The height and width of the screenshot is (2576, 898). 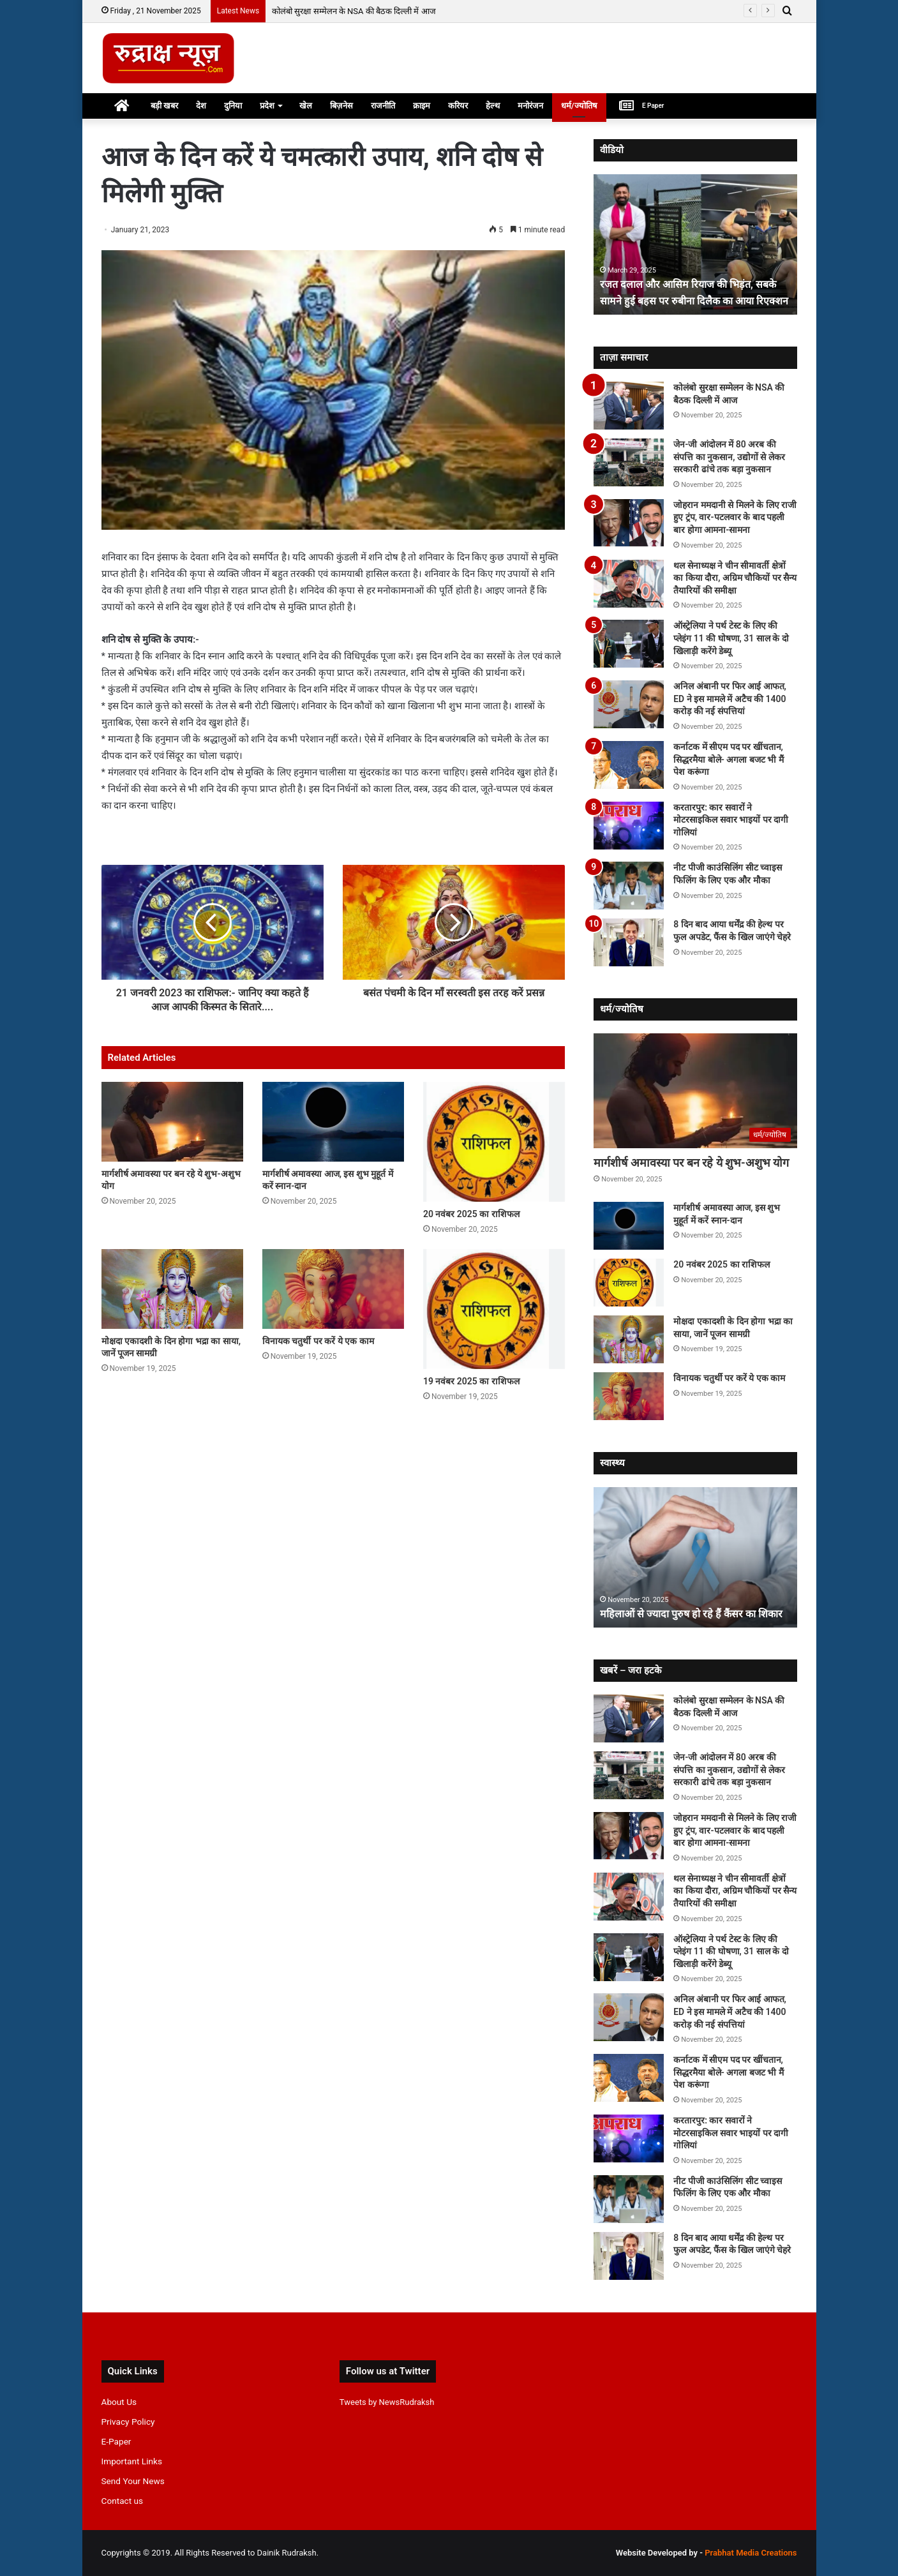 I want to click on About Us, so click(x=119, y=2402).